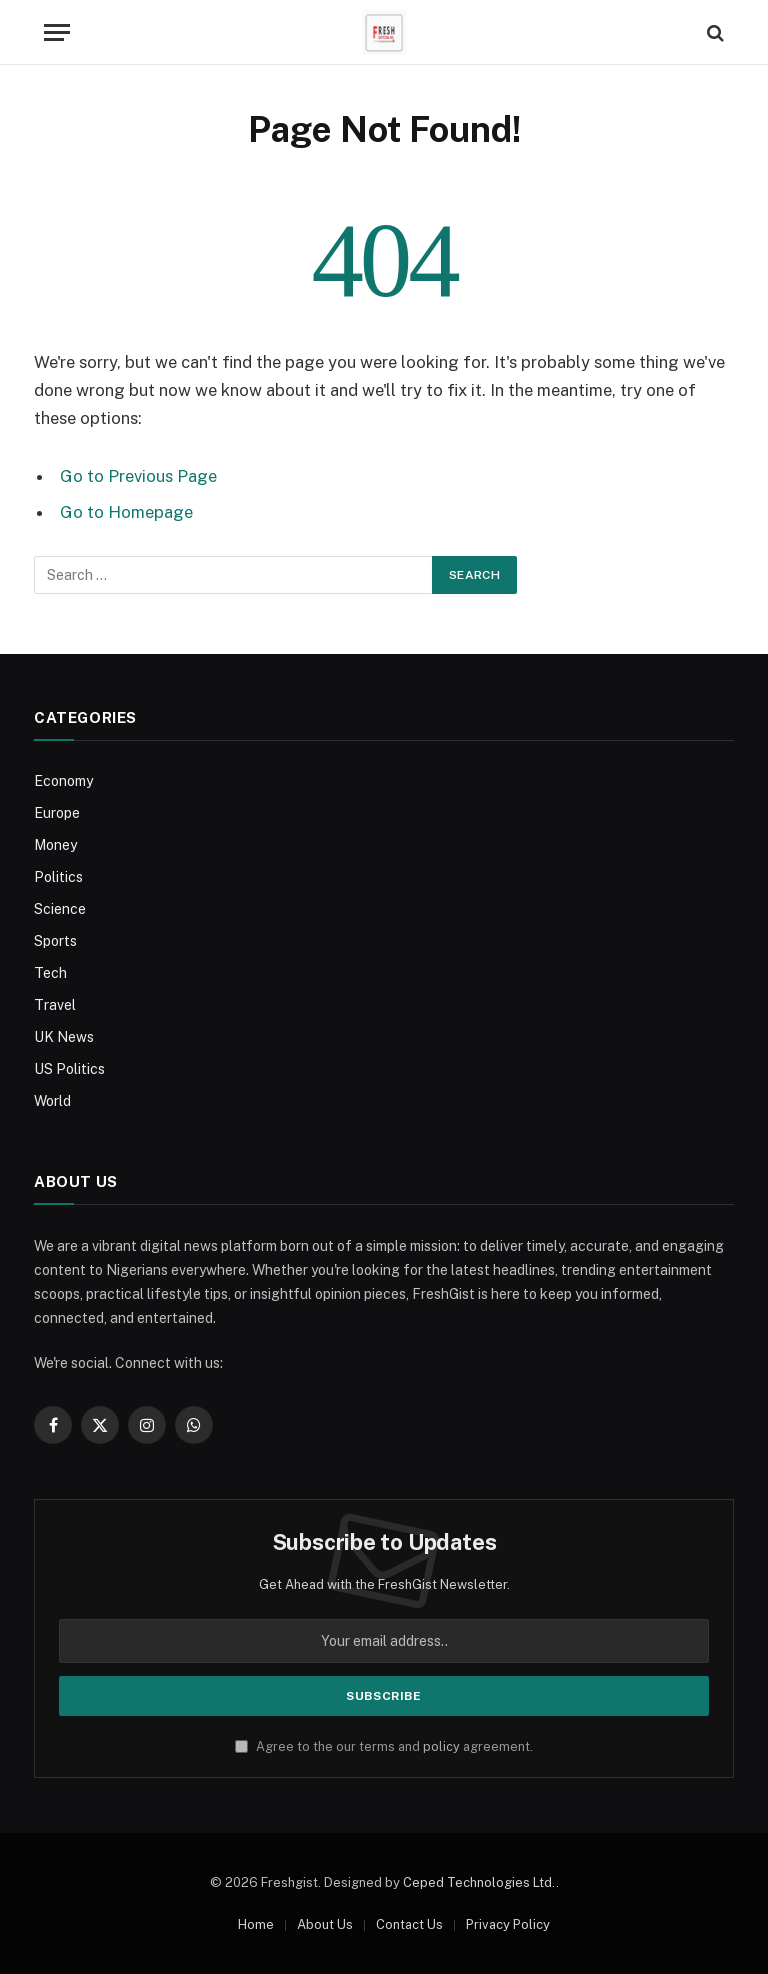 This screenshot has width=768, height=1974. I want to click on Science, so click(60, 909).